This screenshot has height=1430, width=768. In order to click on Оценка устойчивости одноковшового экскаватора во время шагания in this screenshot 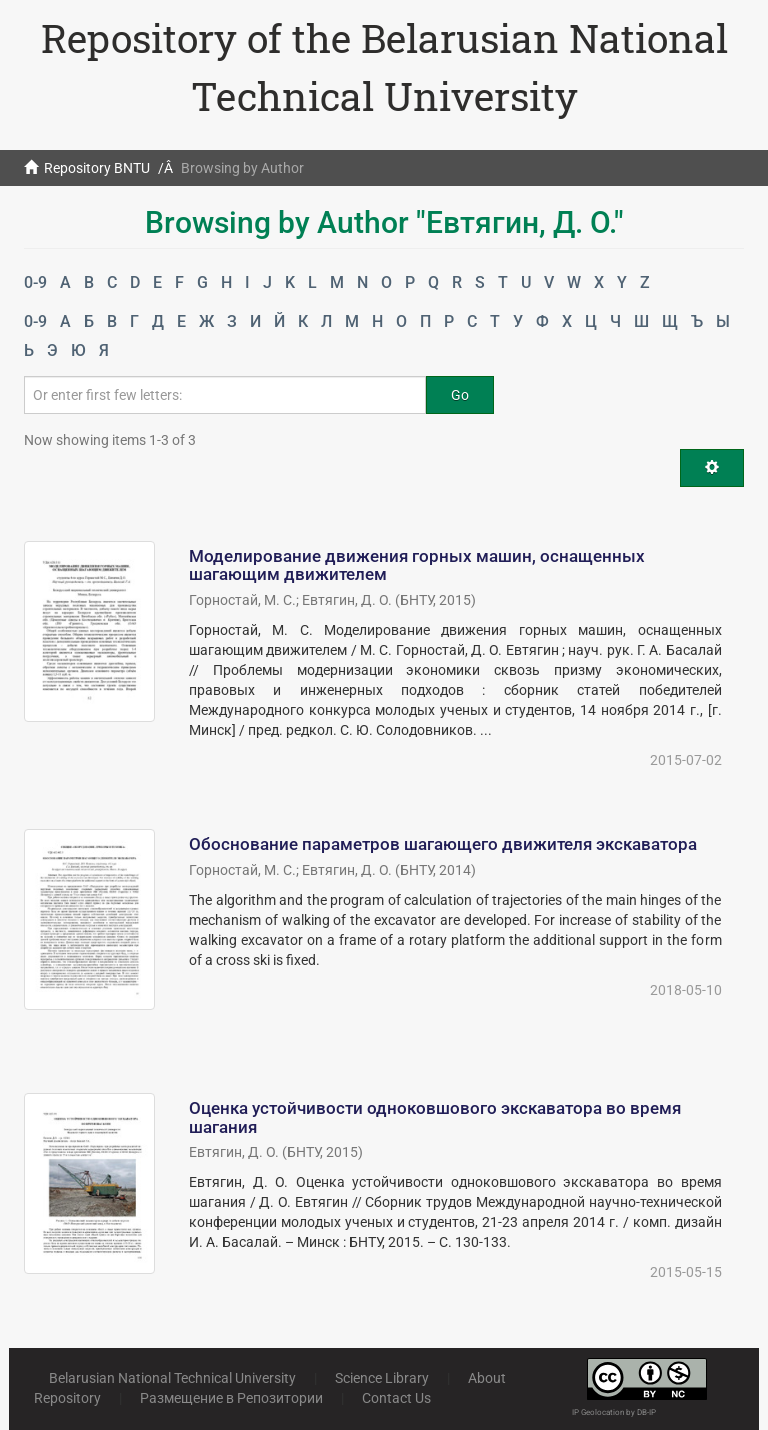, I will do `click(435, 1117)`.